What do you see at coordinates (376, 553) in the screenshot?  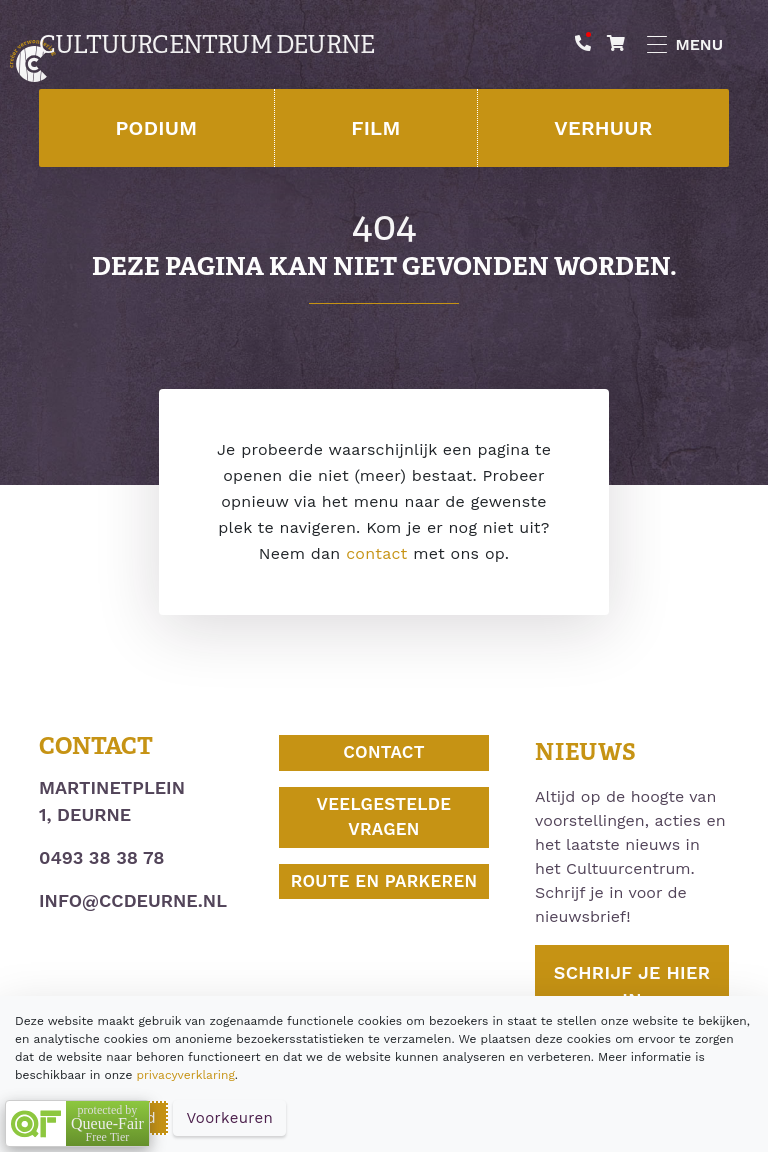 I see `contact` at bounding box center [376, 553].